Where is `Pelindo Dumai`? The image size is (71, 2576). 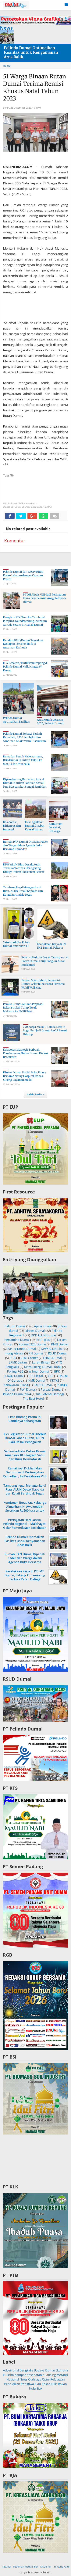
Pelindo Dumai is located at coordinates (15, 1326).